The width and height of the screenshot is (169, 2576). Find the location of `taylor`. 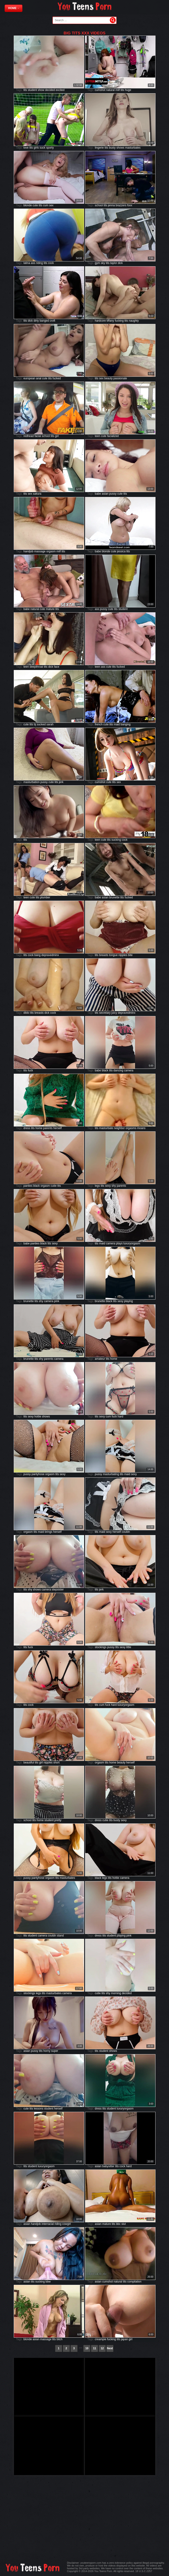

taylor is located at coordinates (113, 263).